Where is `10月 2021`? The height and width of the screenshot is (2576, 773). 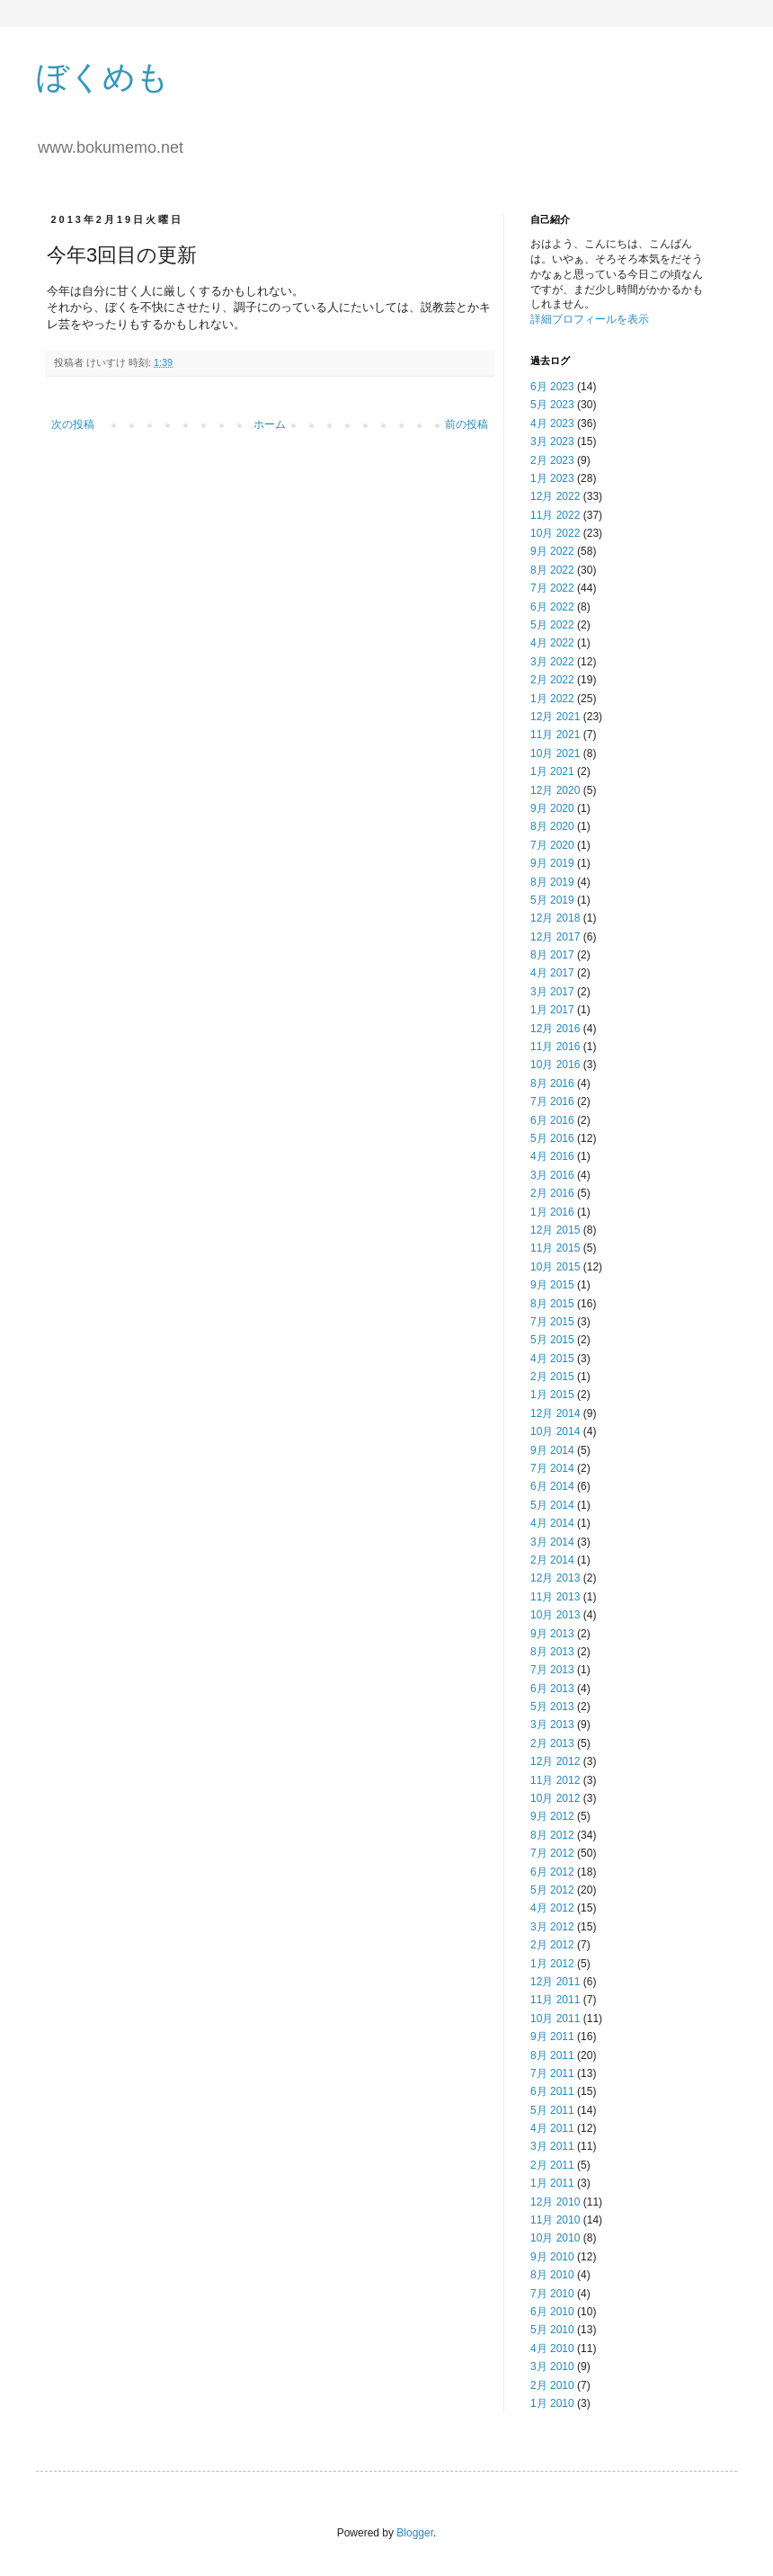 10月 2021 is located at coordinates (555, 753).